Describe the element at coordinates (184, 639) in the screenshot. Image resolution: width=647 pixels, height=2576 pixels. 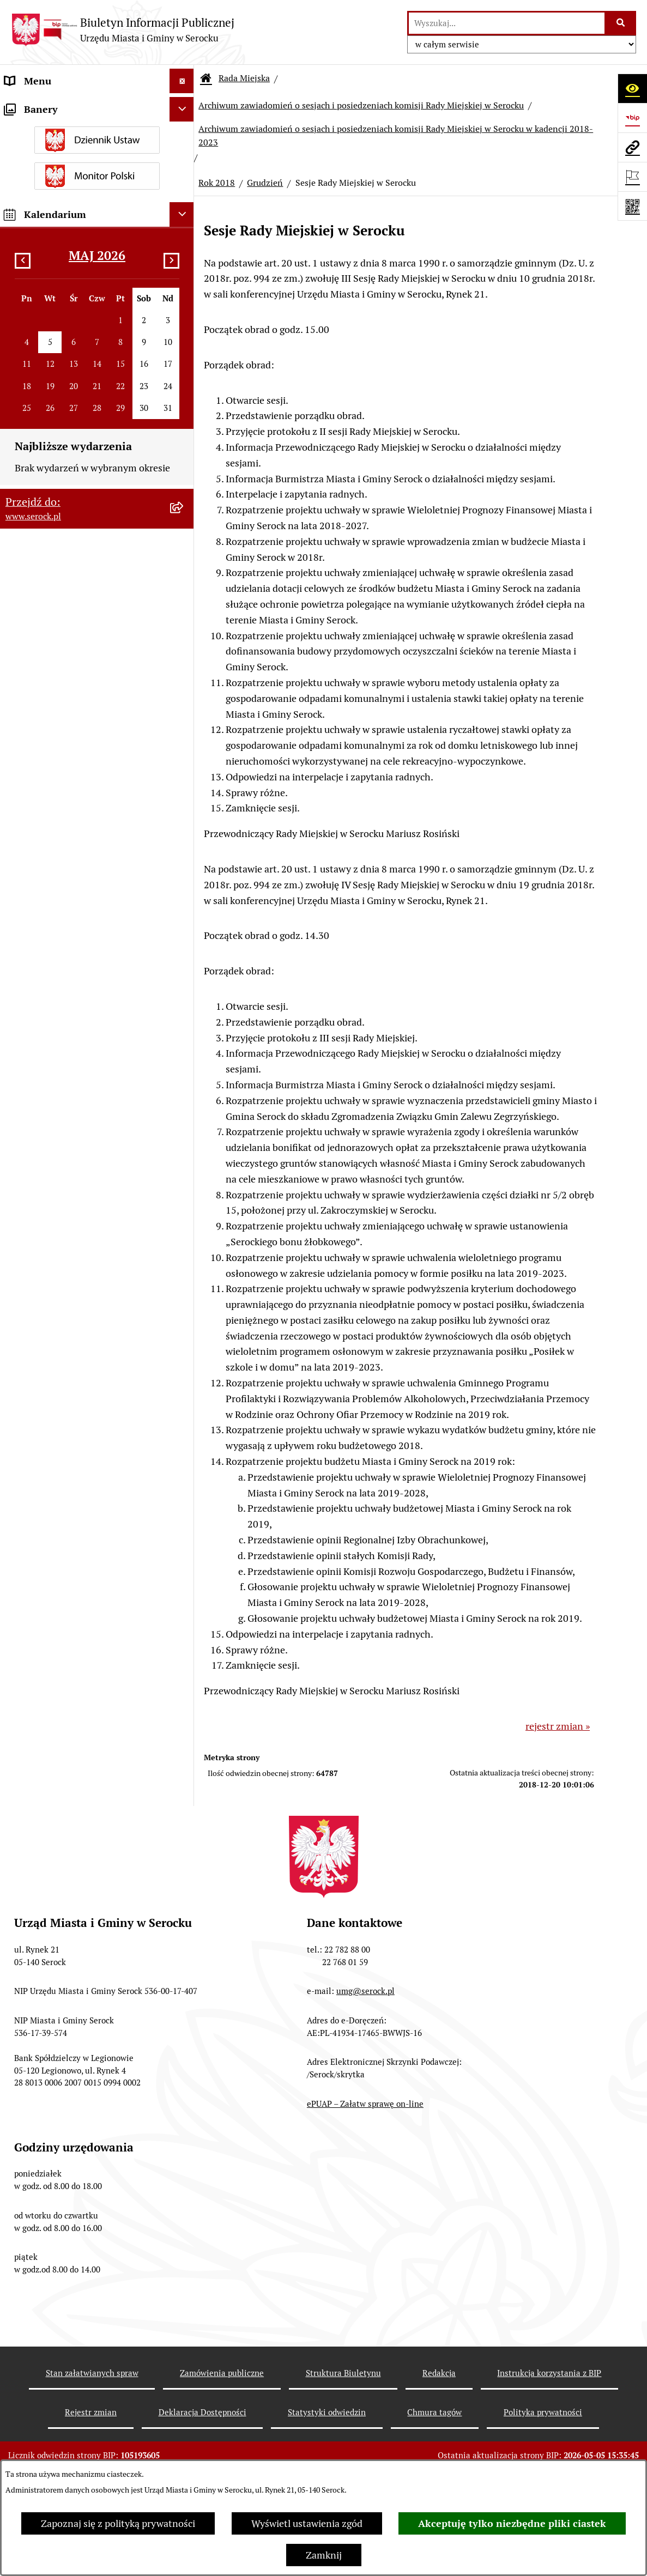
I see `[rozwiń: Protokoły kadencja 2014-2018]` at that location.